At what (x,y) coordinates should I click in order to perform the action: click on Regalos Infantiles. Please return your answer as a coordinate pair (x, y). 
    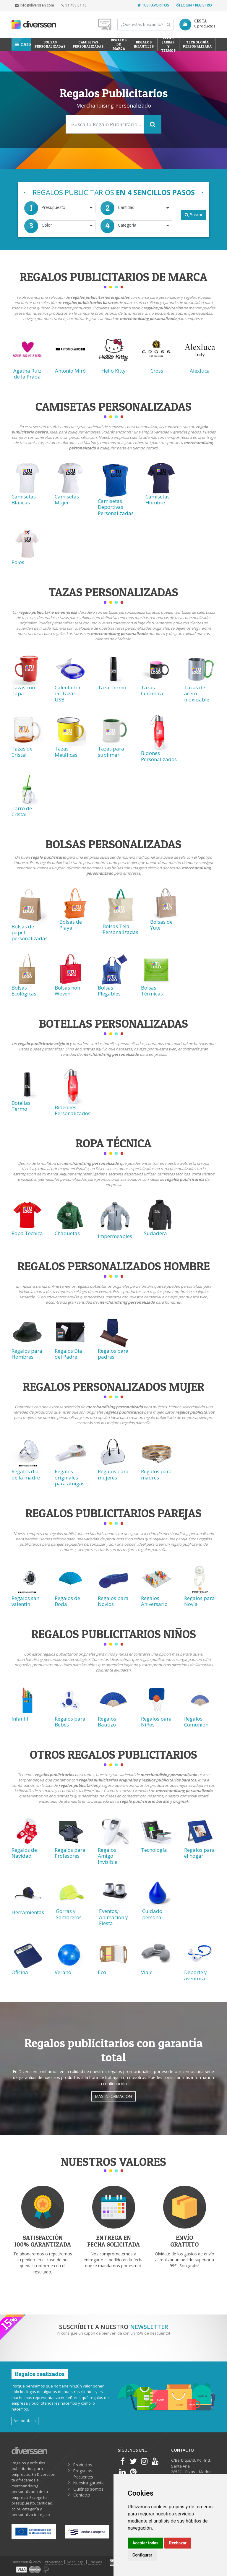
    Looking at the image, I should click on (144, 44).